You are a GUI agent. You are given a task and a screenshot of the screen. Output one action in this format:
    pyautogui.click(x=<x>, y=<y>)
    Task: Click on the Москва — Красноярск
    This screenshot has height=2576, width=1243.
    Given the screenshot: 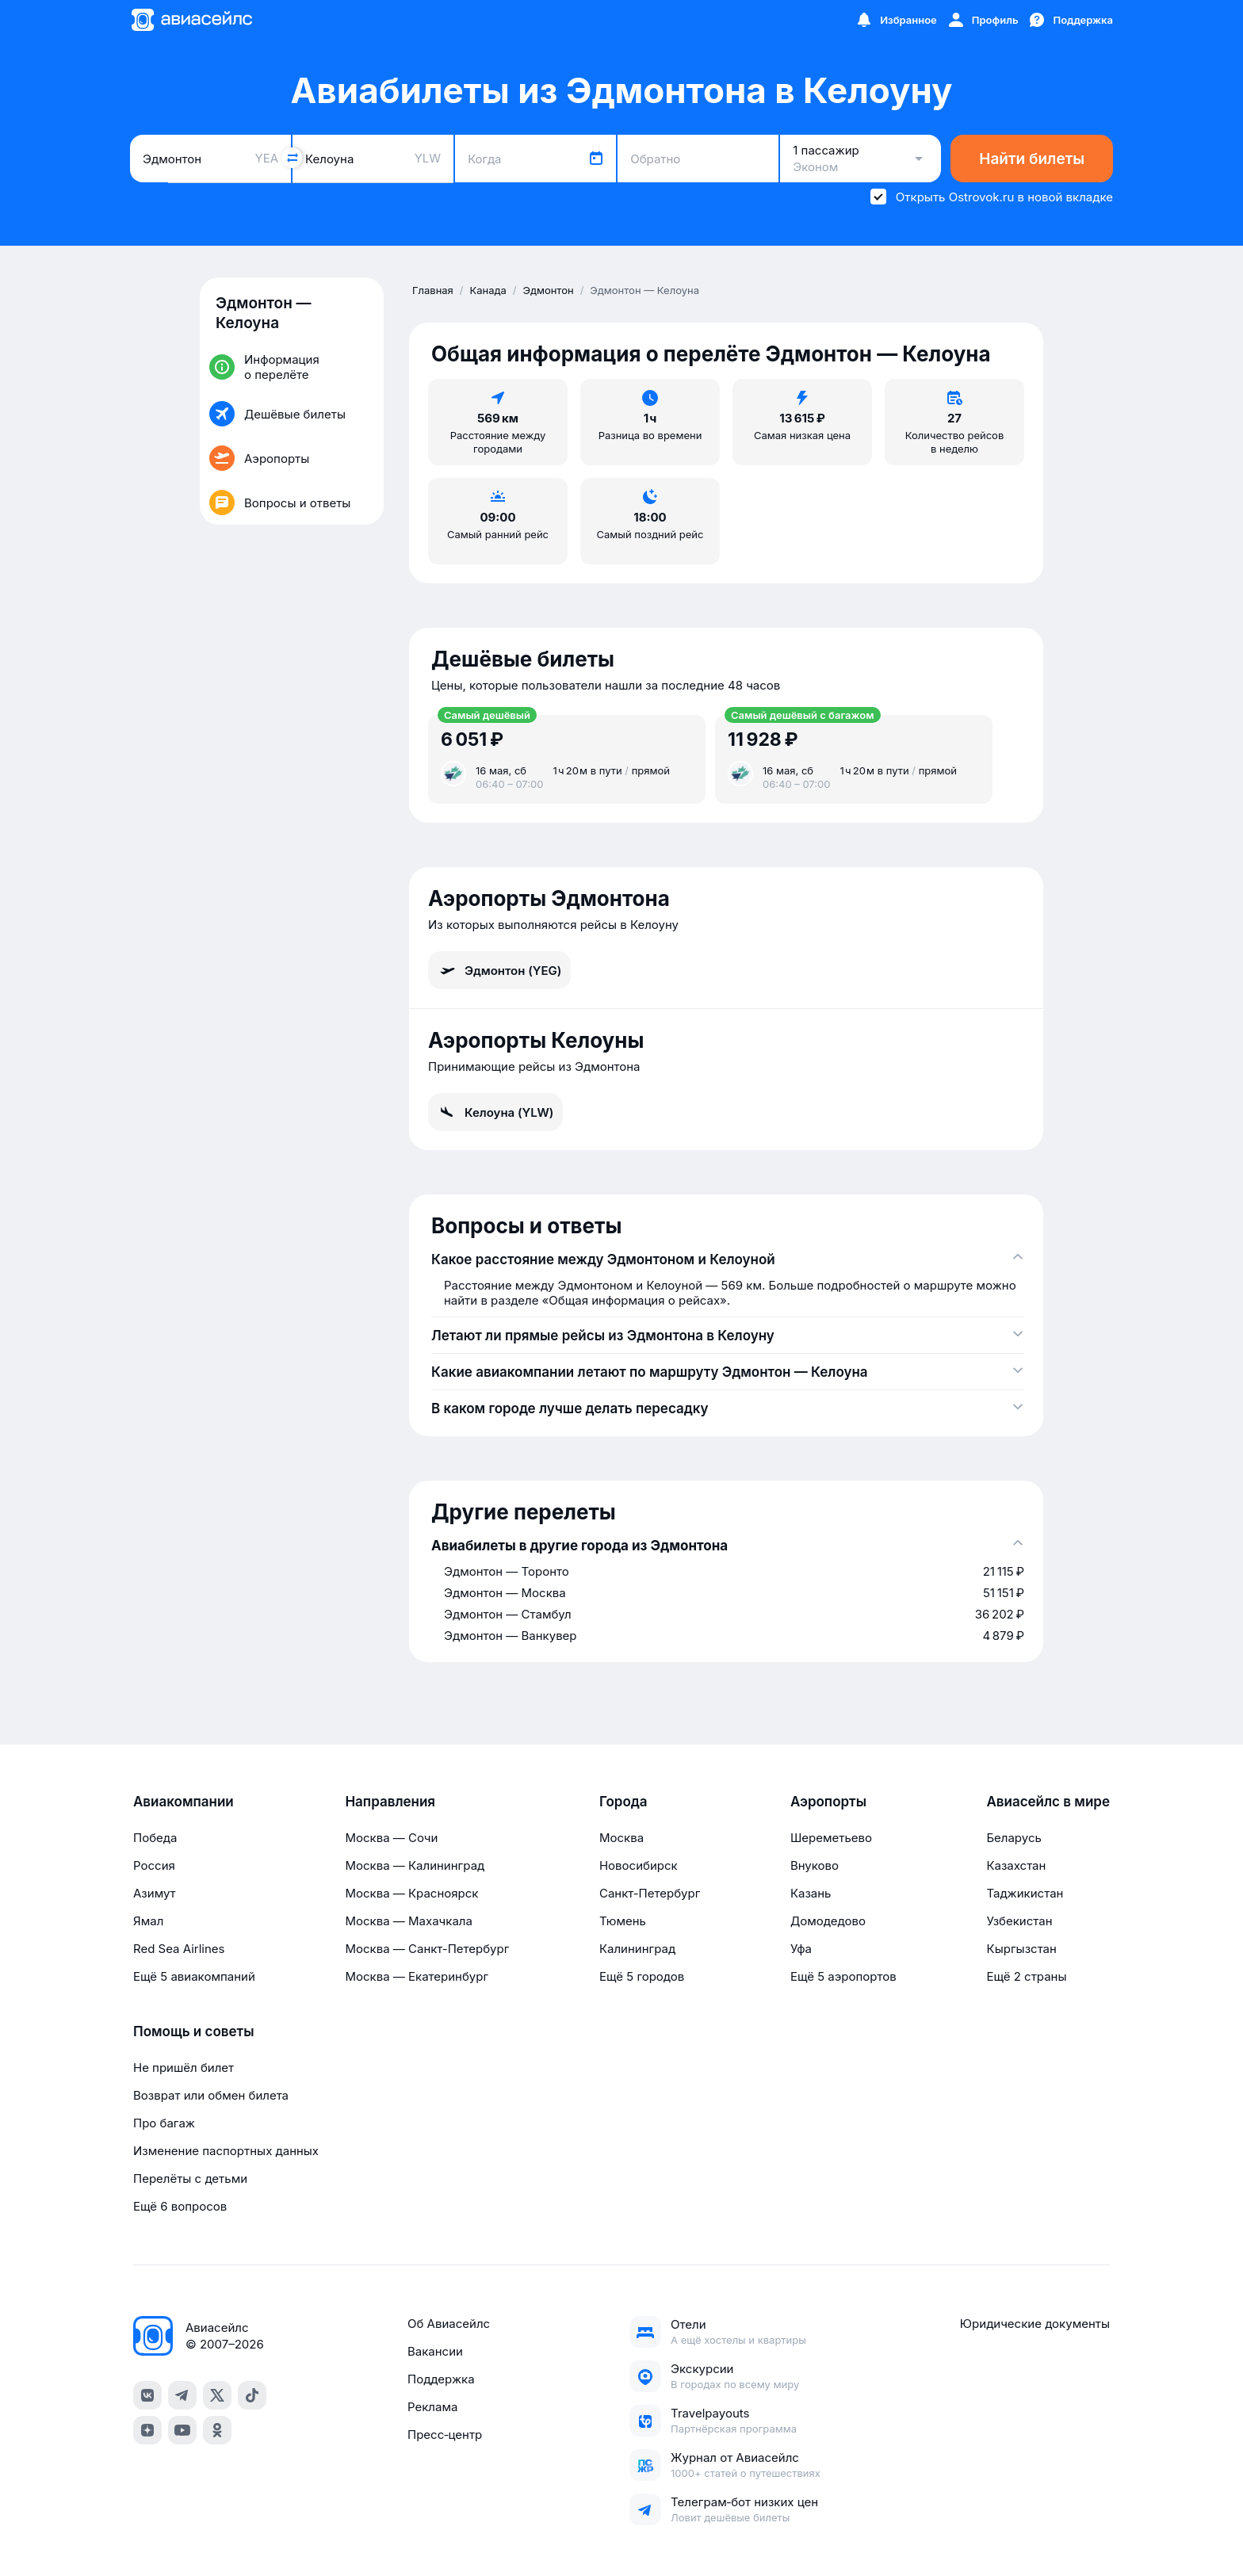 What is the action you would take?
    pyautogui.click(x=411, y=1893)
    